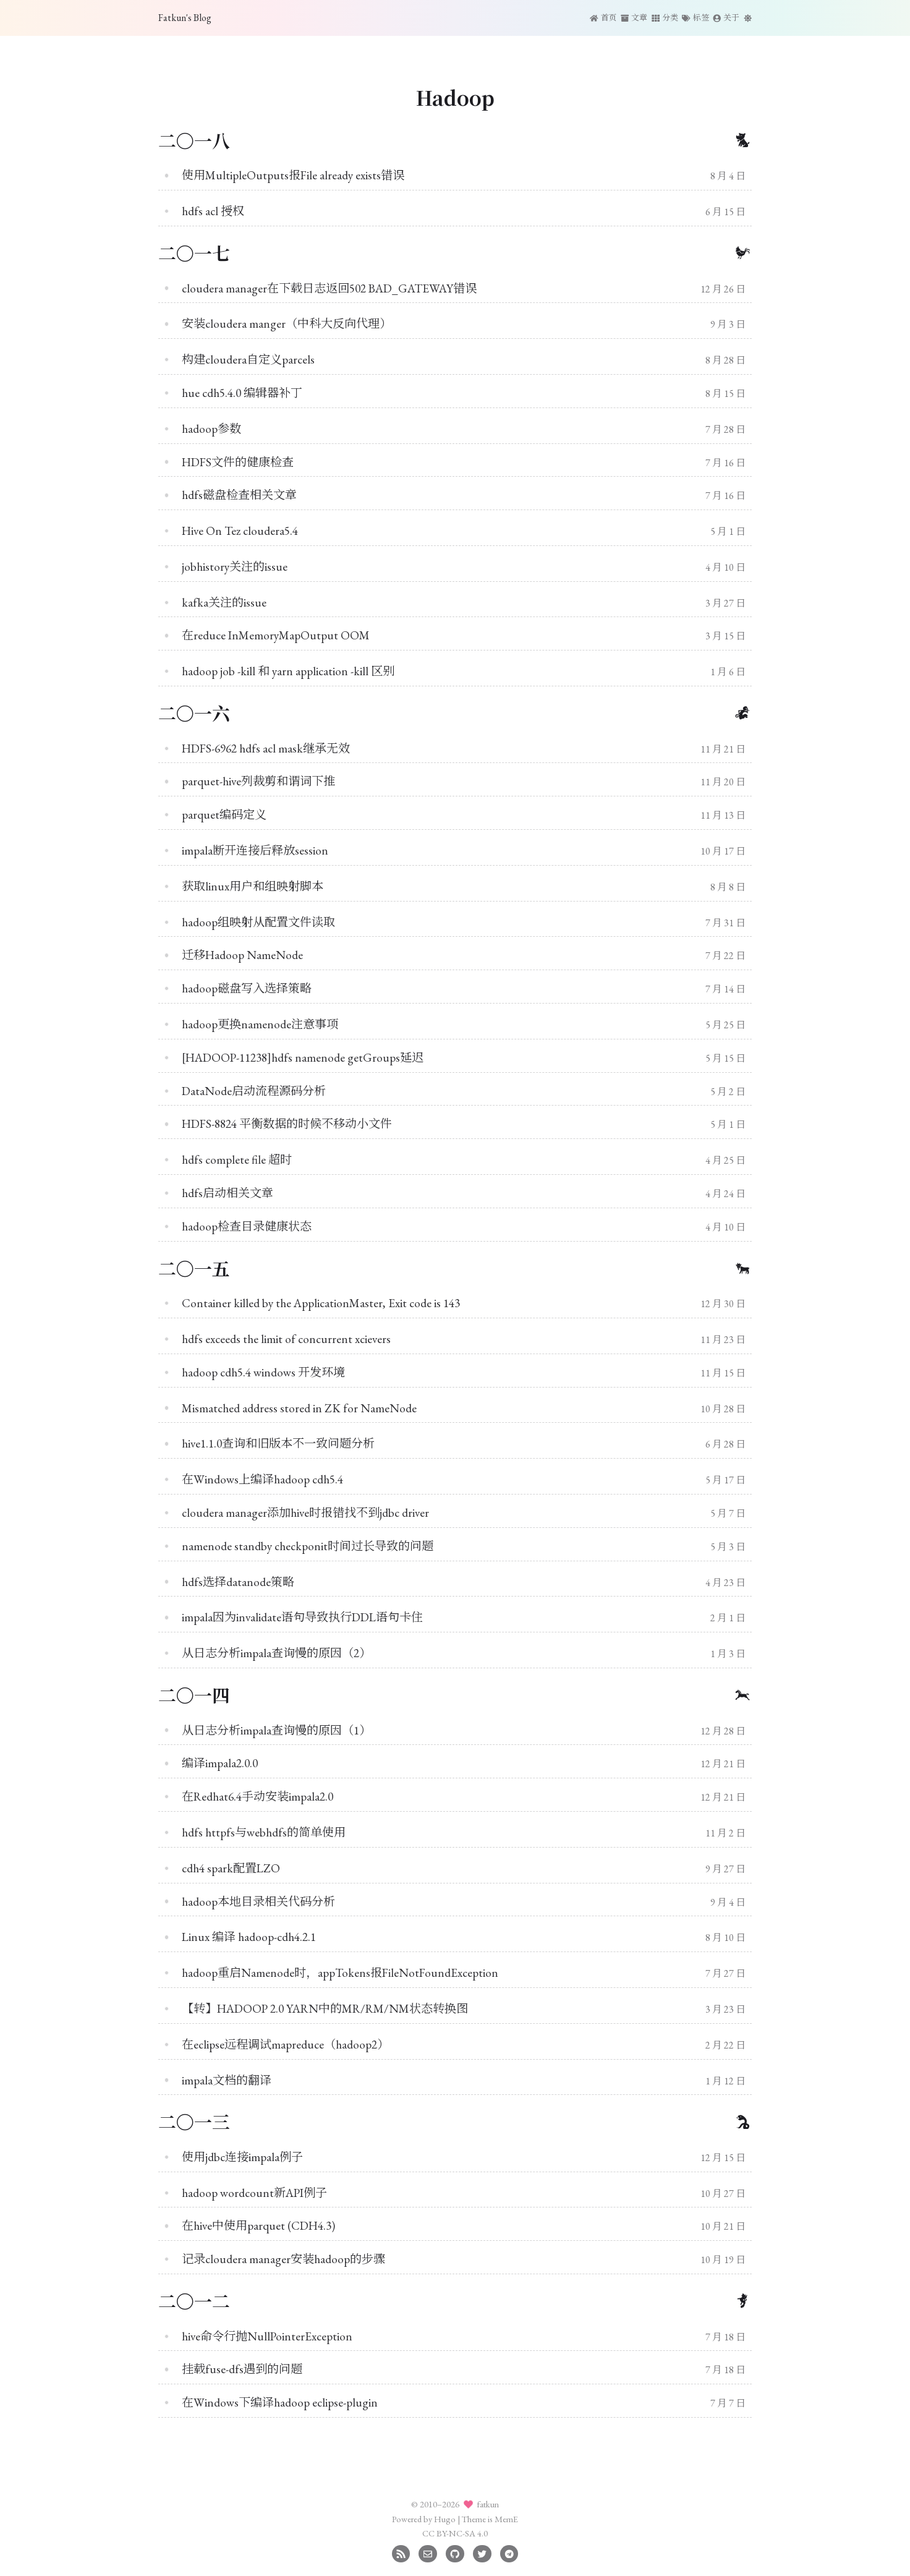 The image size is (910, 2576). What do you see at coordinates (213, 211) in the screenshot?
I see `hdfs acl 授权` at bounding box center [213, 211].